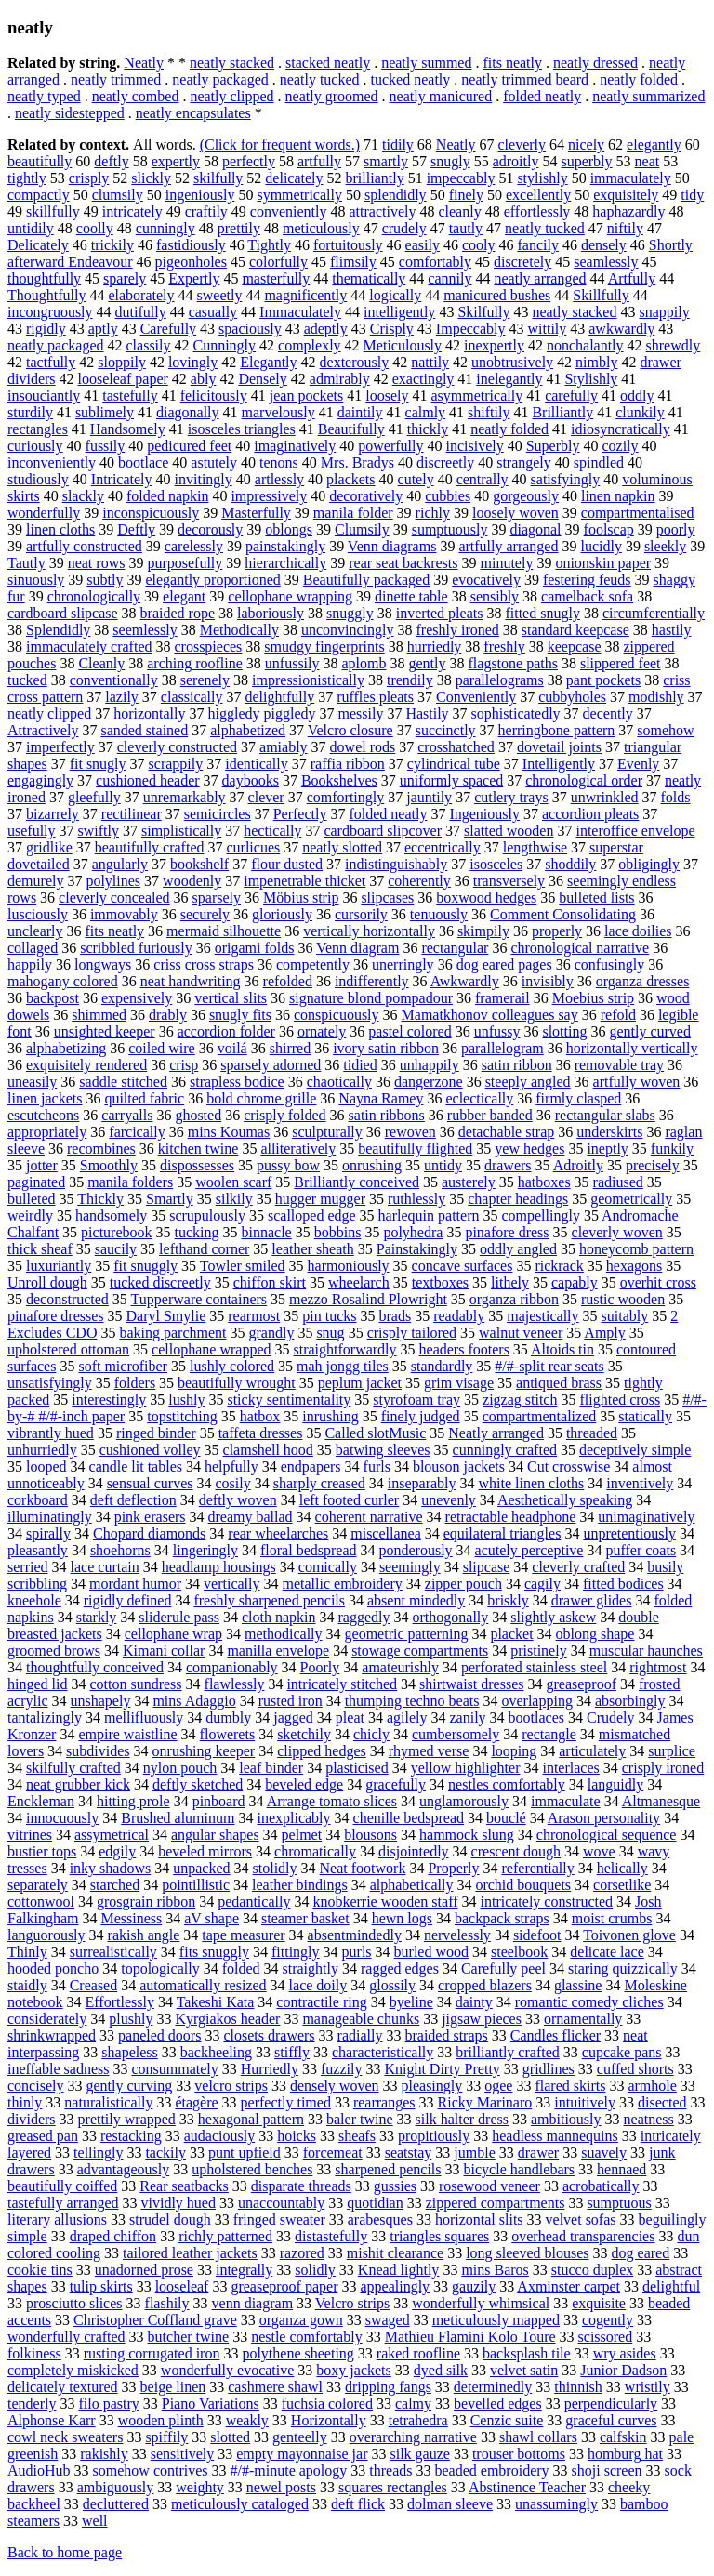  I want to click on mishit clearance, so click(395, 2253).